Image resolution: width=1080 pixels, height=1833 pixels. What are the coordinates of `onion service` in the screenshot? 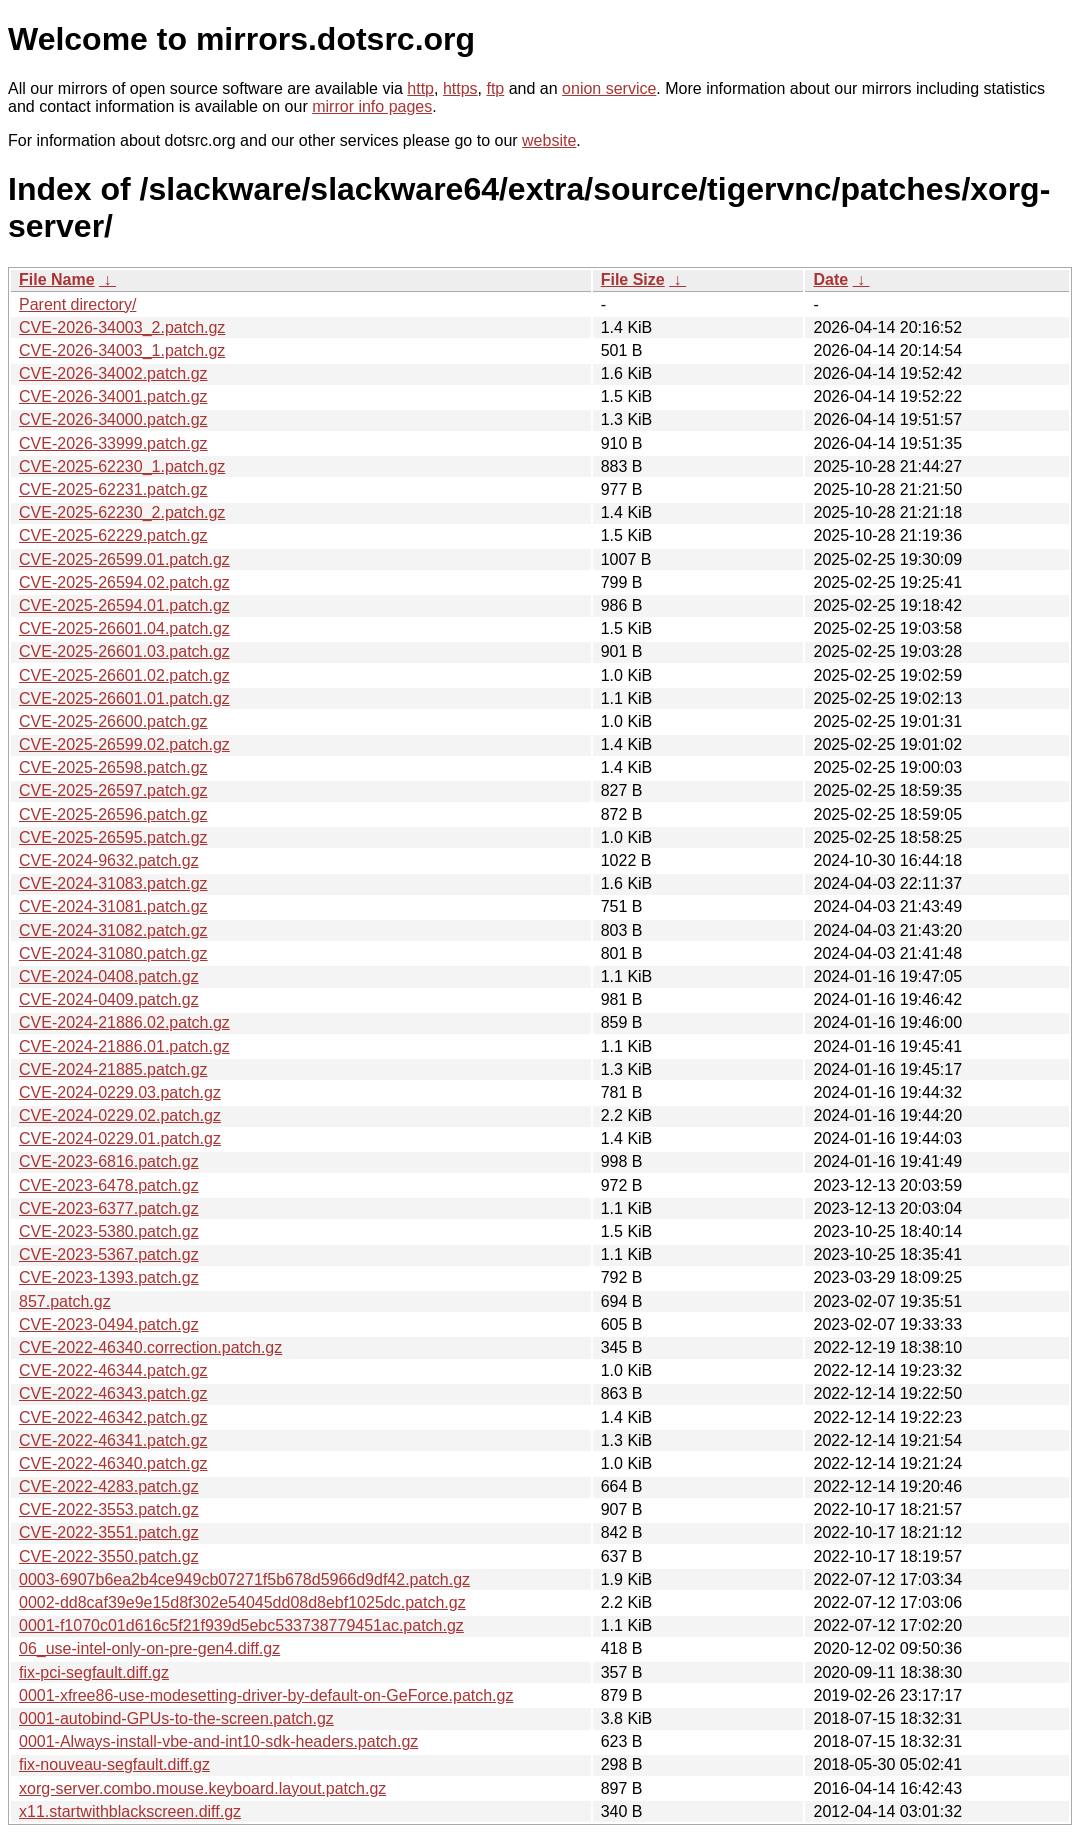 It's located at (609, 88).